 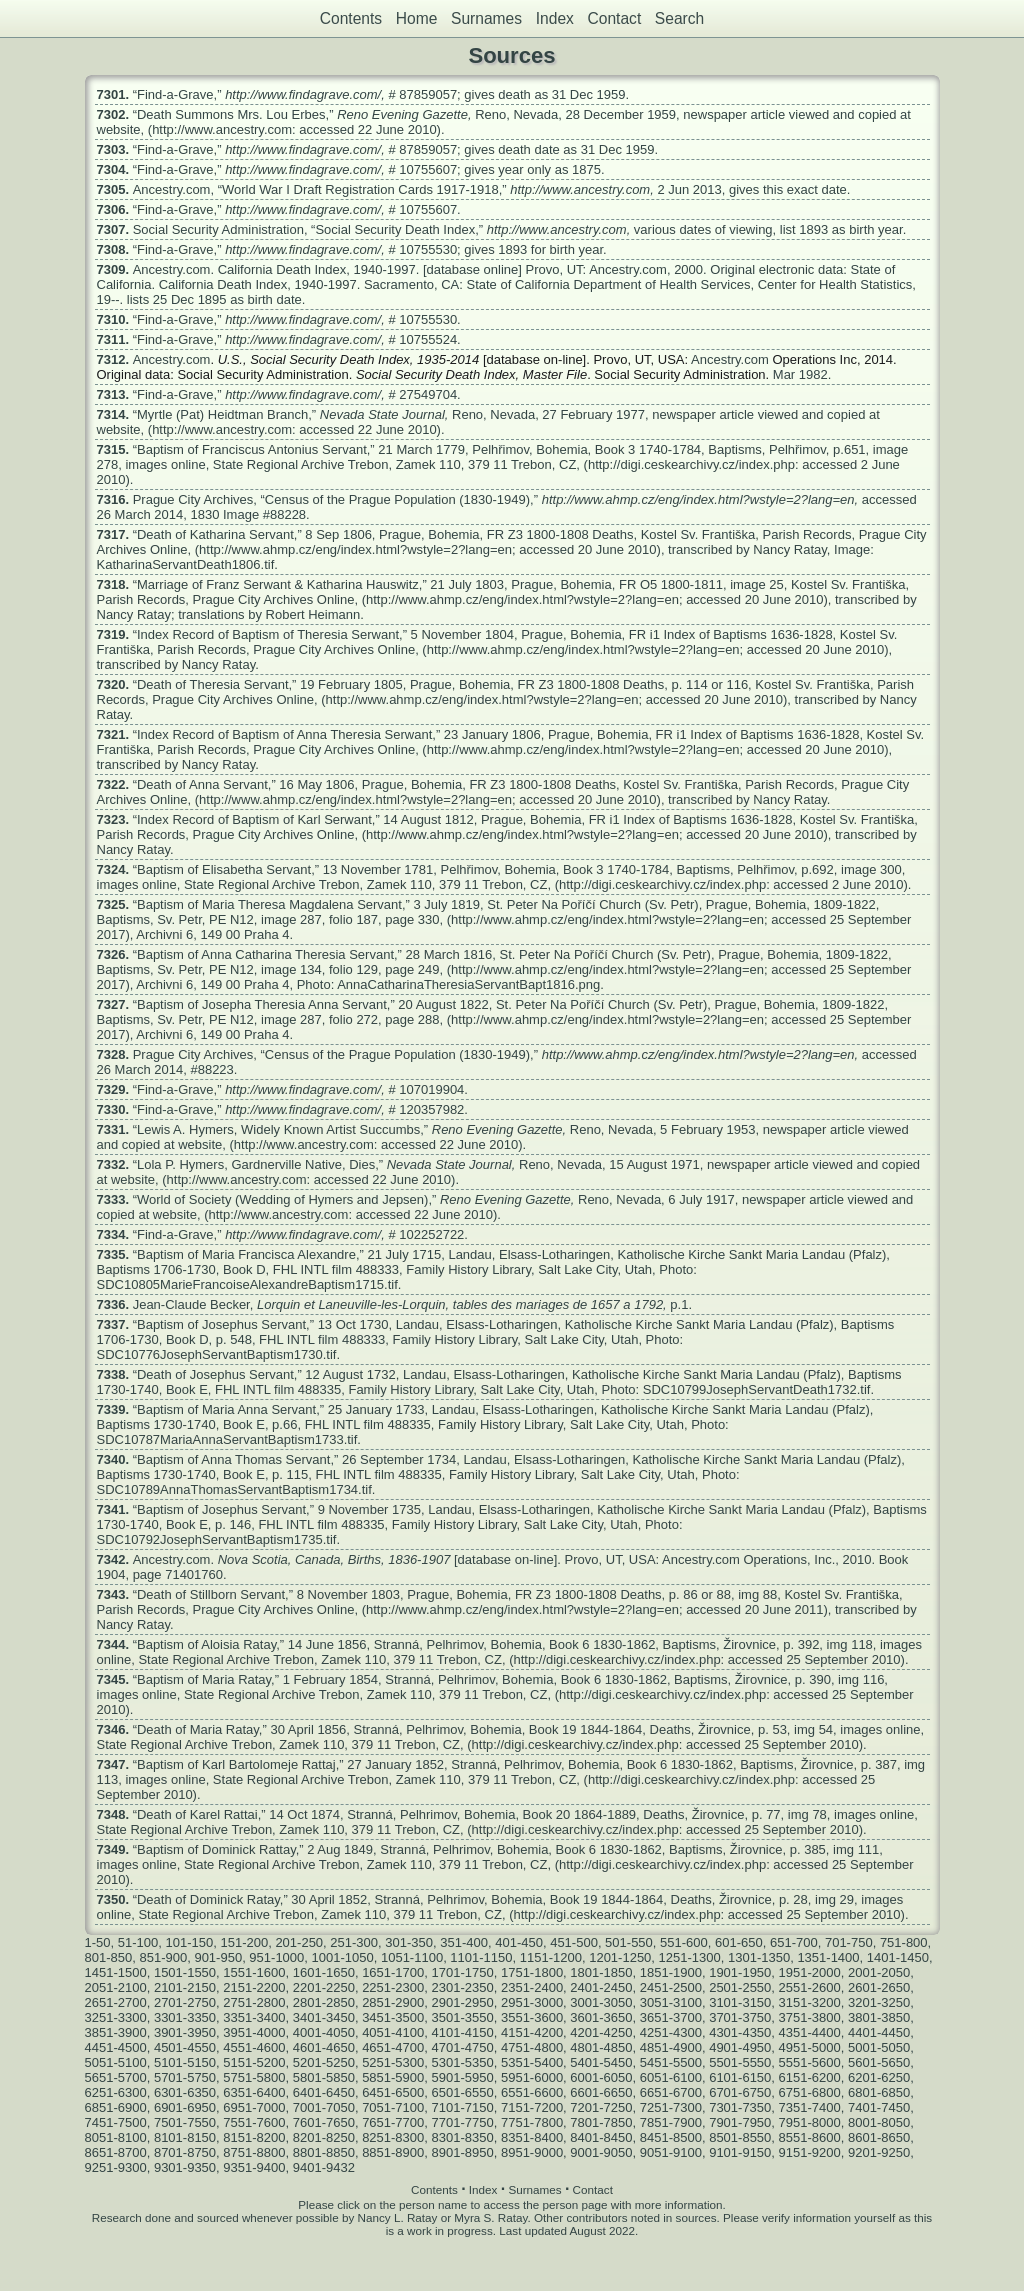 What do you see at coordinates (879, 2122) in the screenshot?
I see `8001-8050` at bounding box center [879, 2122].